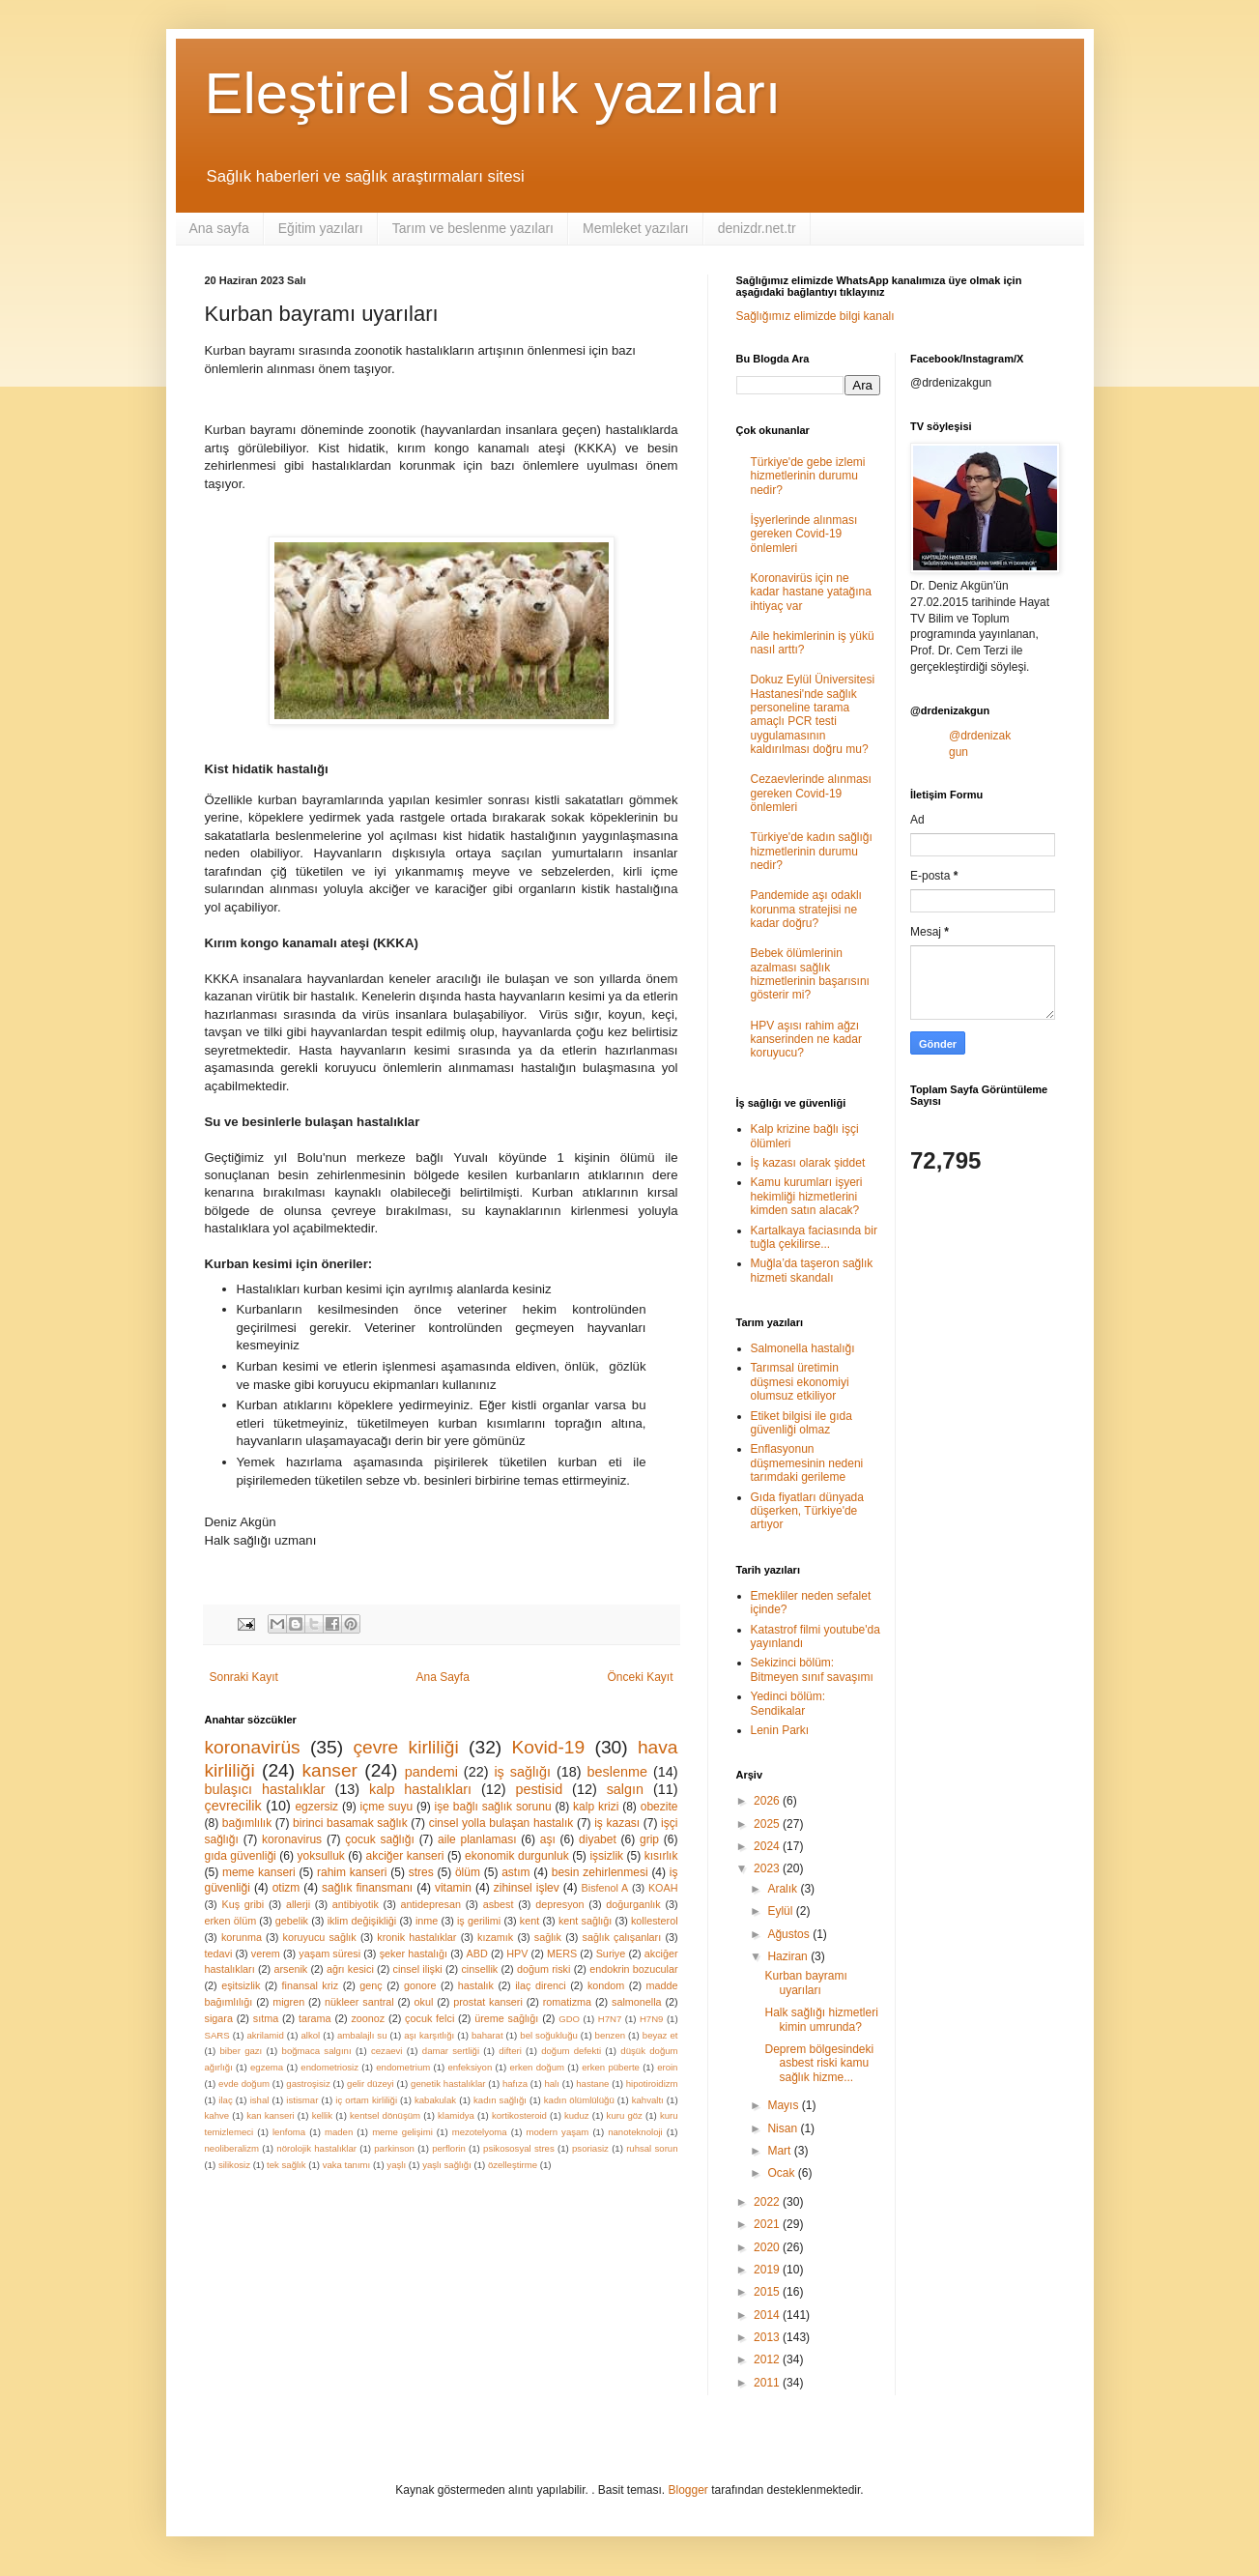 This screenshot has height=2576, width=1259. What do you see at coordinates (234, 2164) in the screenshot?
I see `silikosiz` at bounding box center [234, 2164].